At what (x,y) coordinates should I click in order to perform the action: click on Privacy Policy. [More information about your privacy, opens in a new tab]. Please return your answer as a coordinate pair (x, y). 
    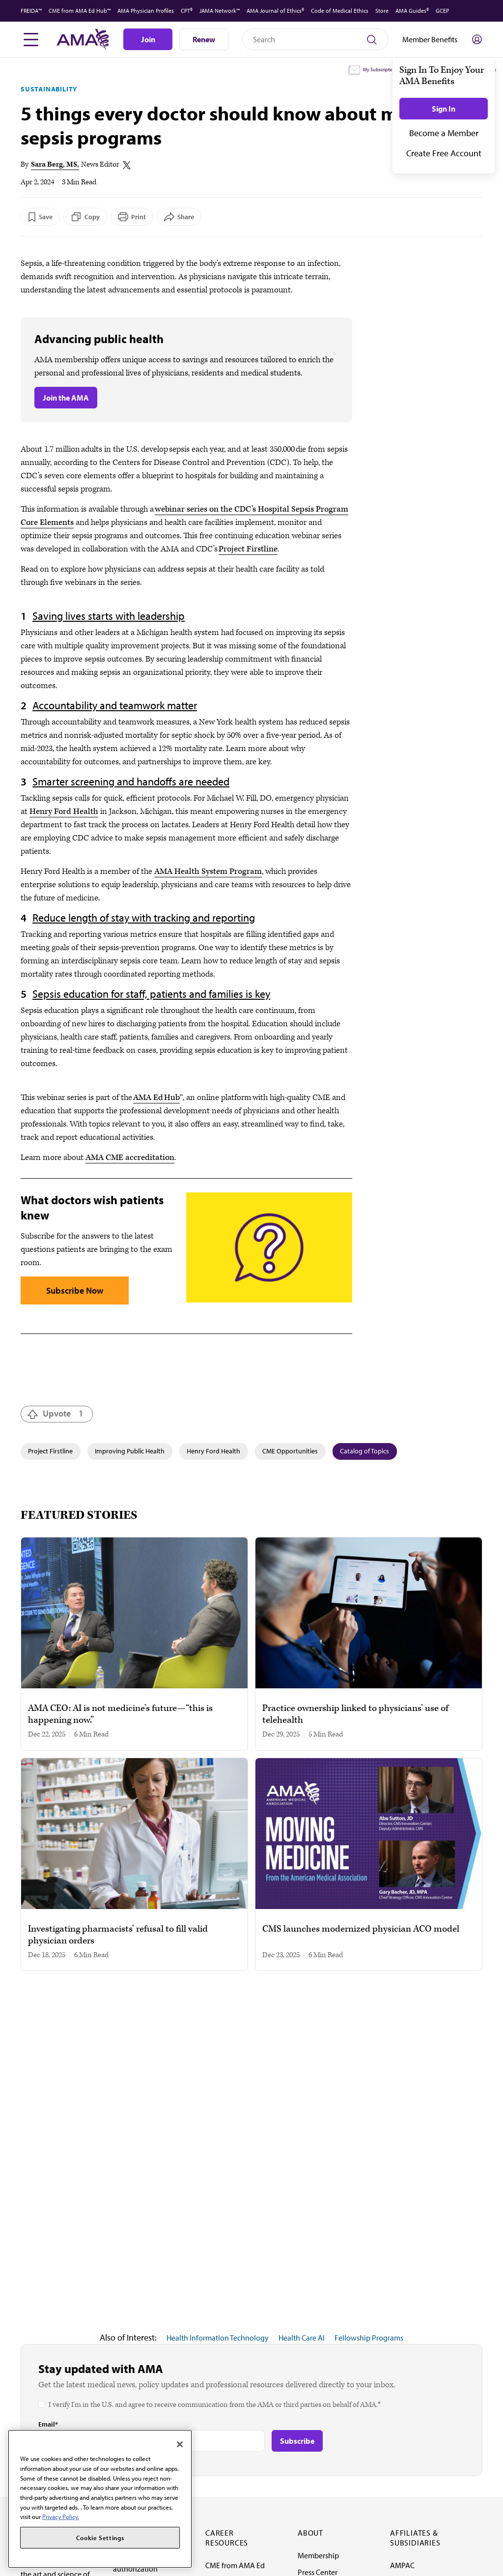
    Looking at the image, I should click on (60, 2516).